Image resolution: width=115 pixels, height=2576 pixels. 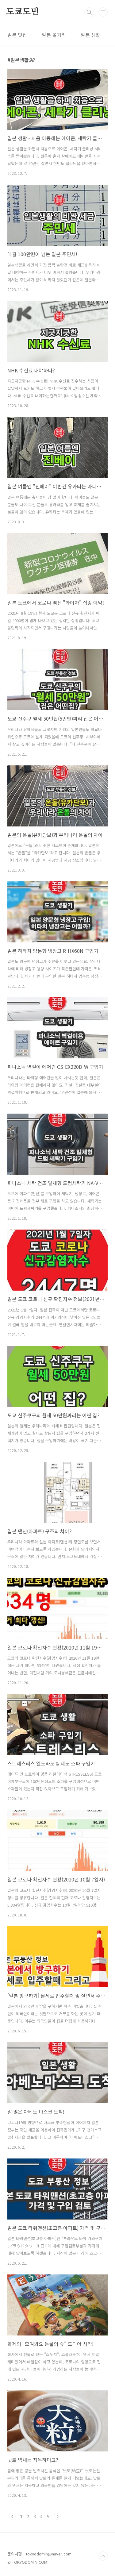 What do you see at coordinates (17, 34) in the screenshot?
I see `일본 맛집` at bounding box center [17, 34].